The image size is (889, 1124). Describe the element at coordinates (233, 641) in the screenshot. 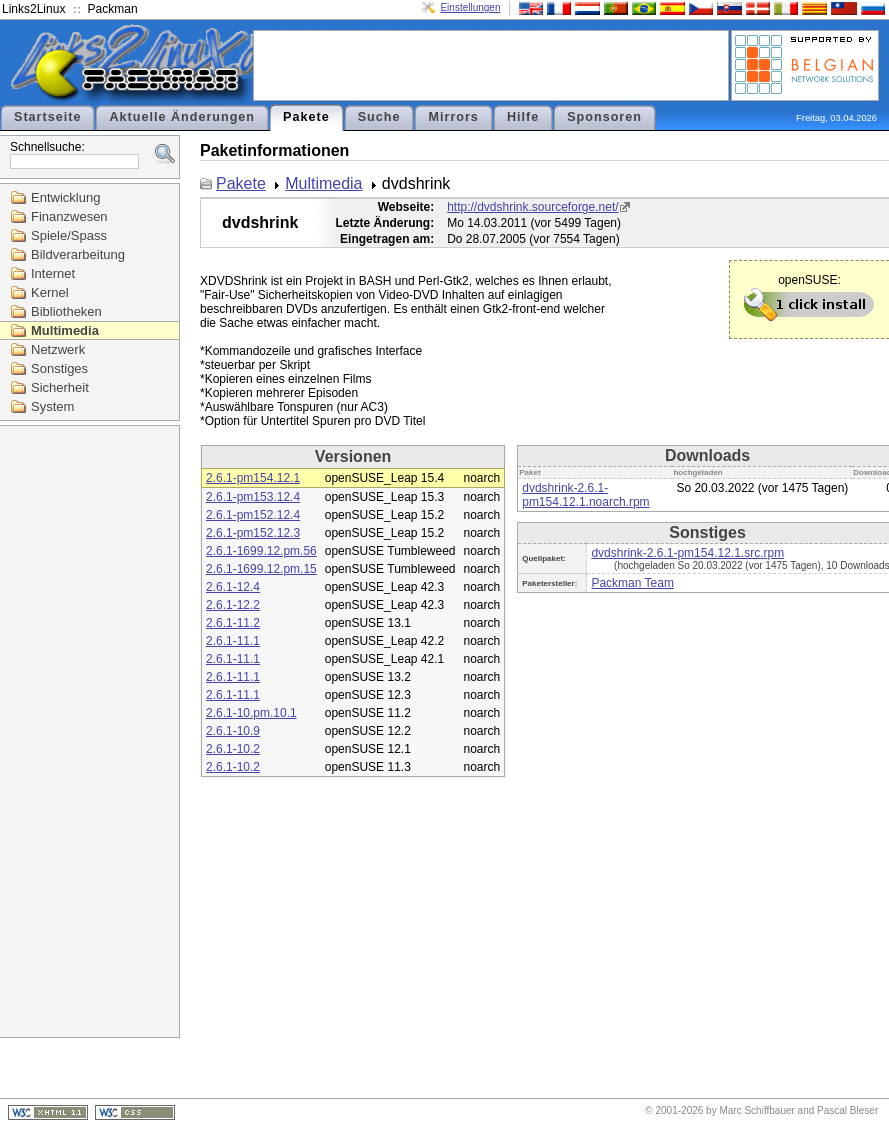

I see `2.6.1-11.1` at that location.